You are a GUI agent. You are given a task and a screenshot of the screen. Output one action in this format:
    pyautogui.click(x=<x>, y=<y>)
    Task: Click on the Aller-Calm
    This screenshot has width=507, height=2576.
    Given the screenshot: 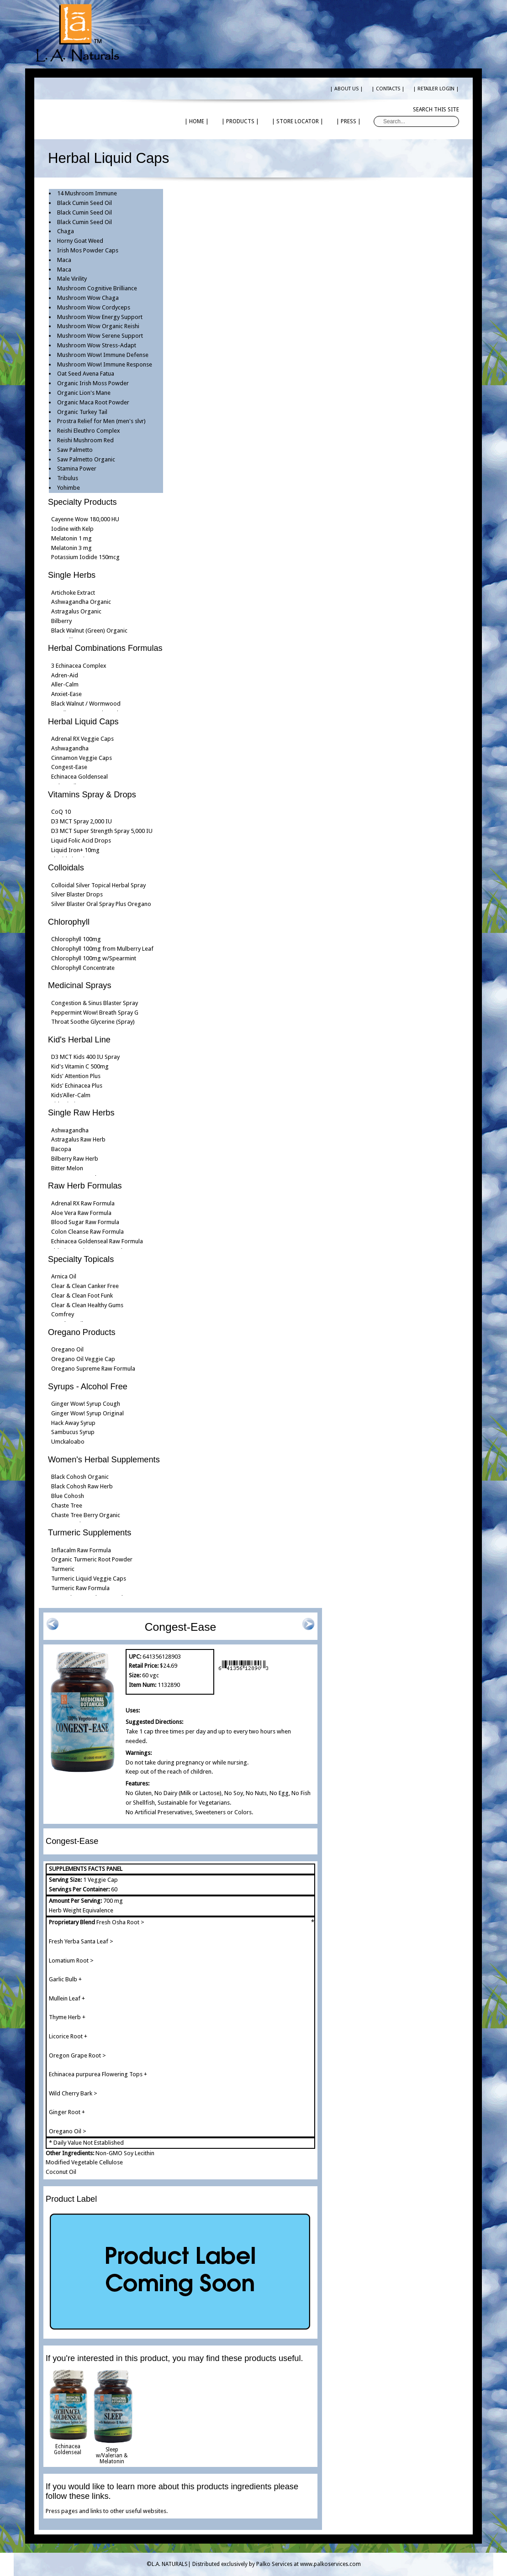 What is the action you would take?
    pyautogui.click(x=65, y=684)
    